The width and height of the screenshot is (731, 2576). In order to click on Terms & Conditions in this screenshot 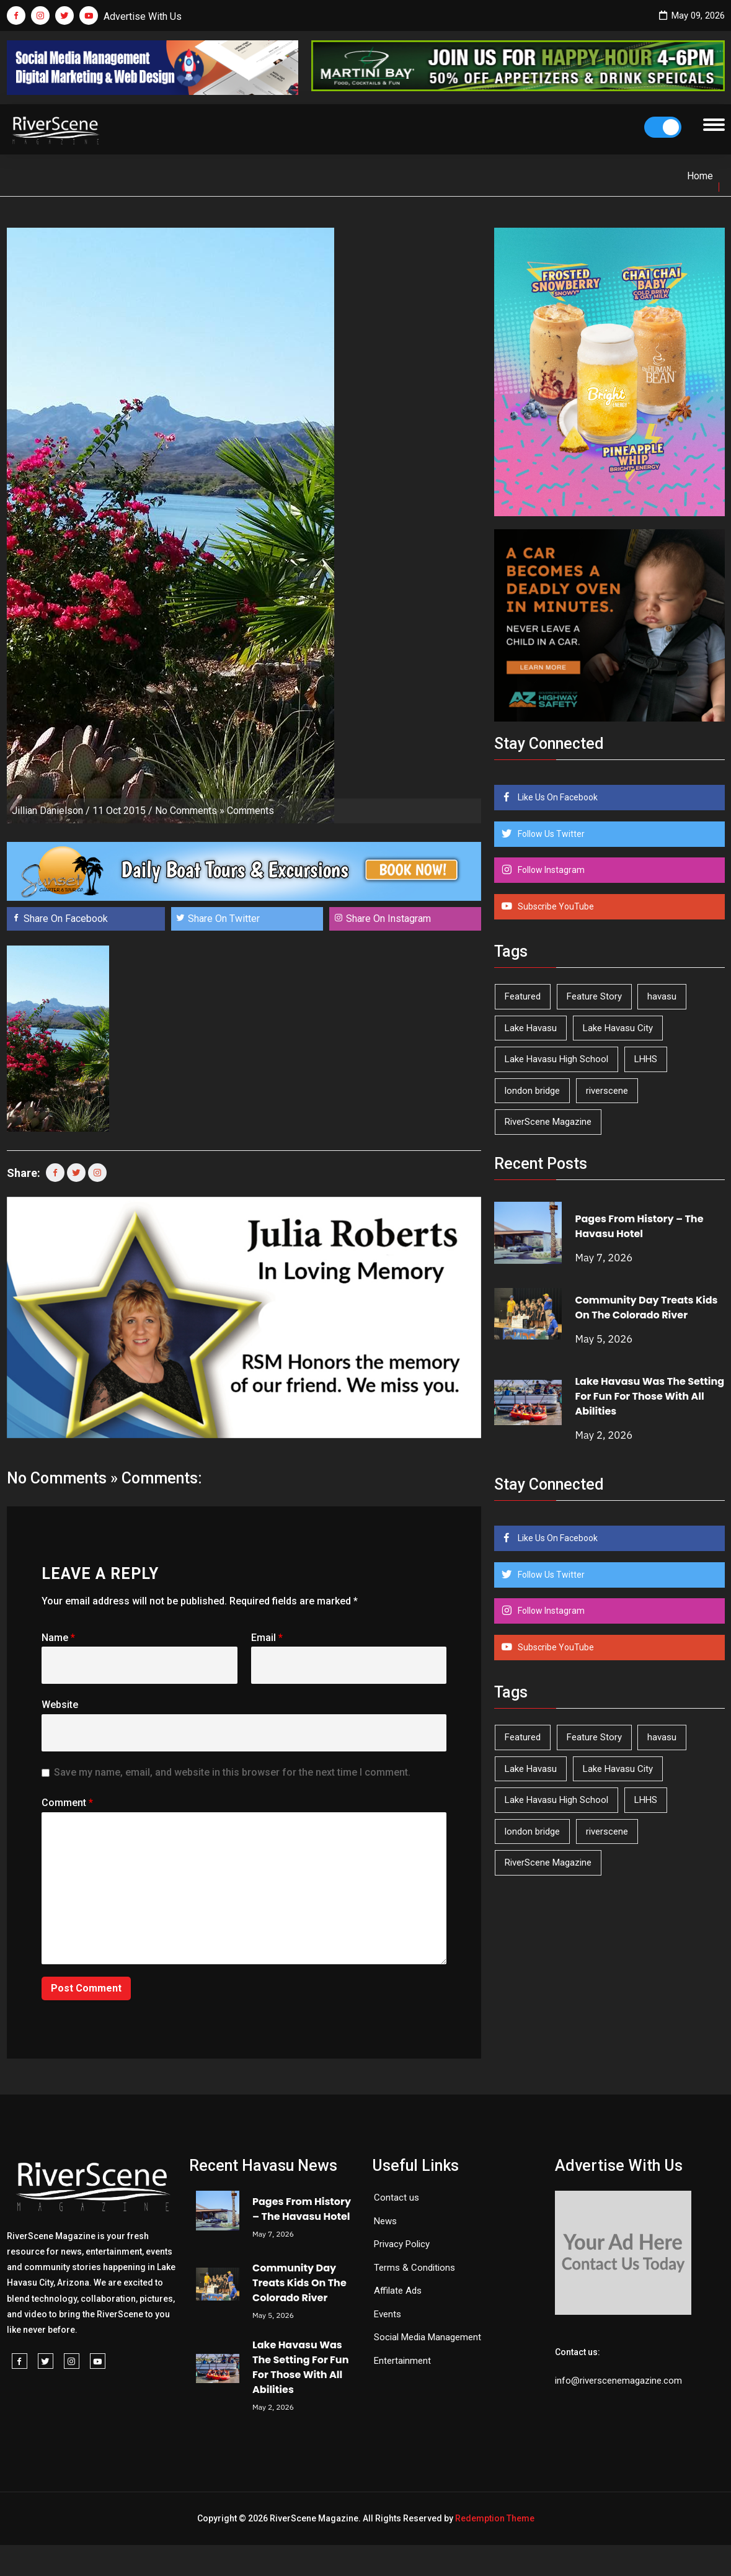, I will do `click(414, 2267)`.